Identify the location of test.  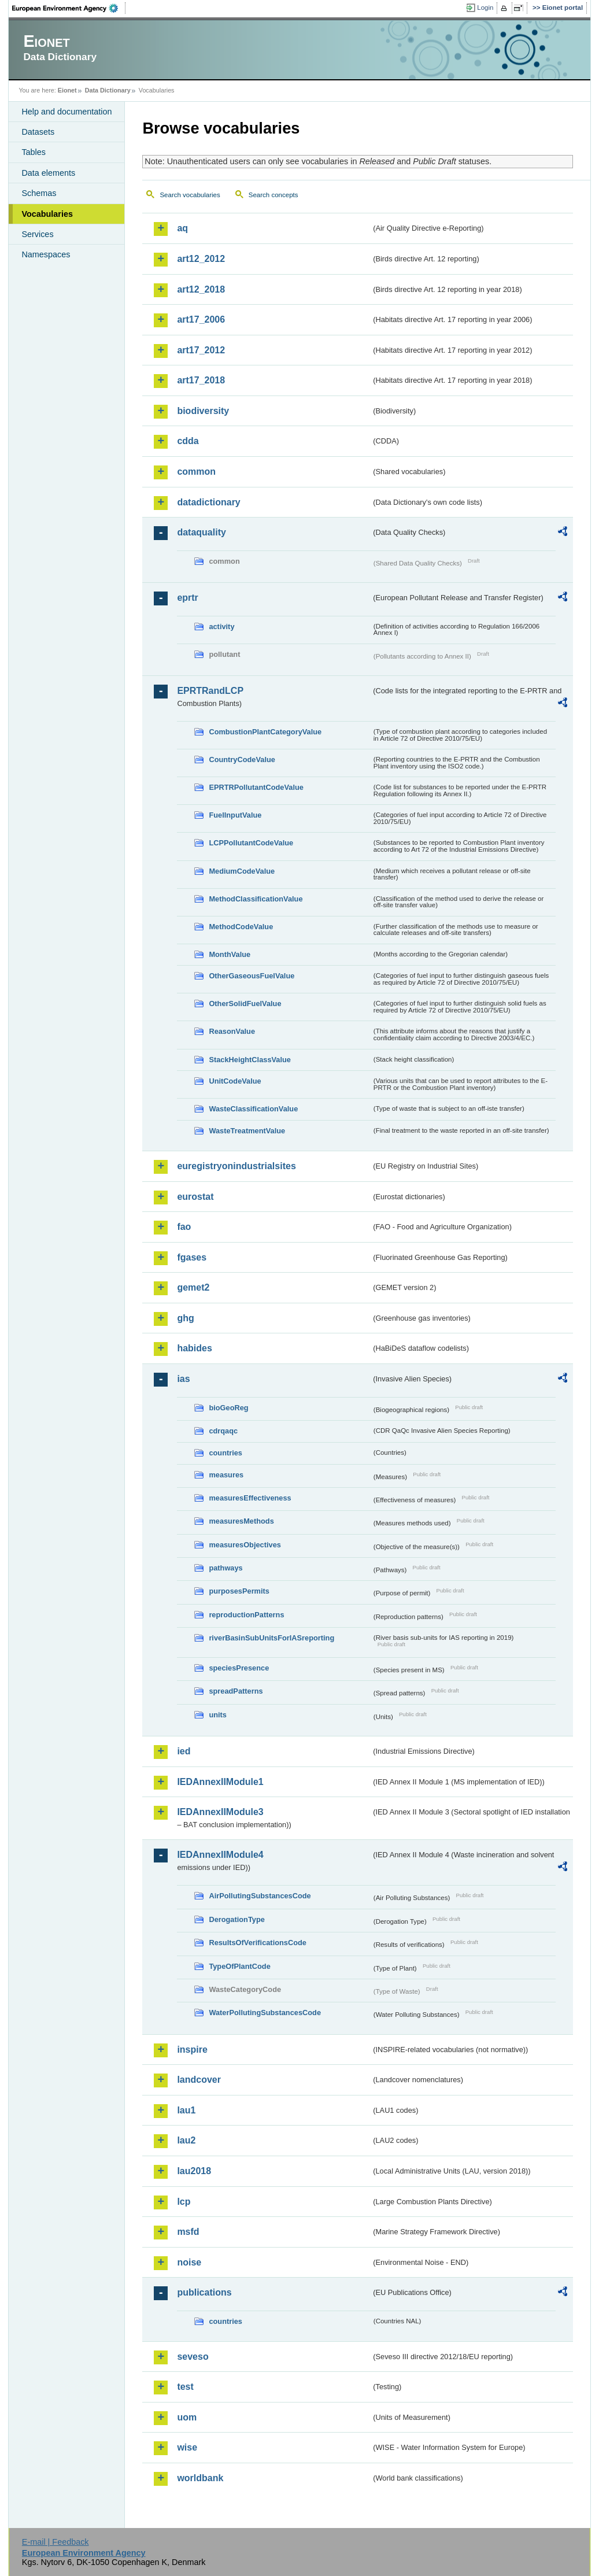
(185, 2387).